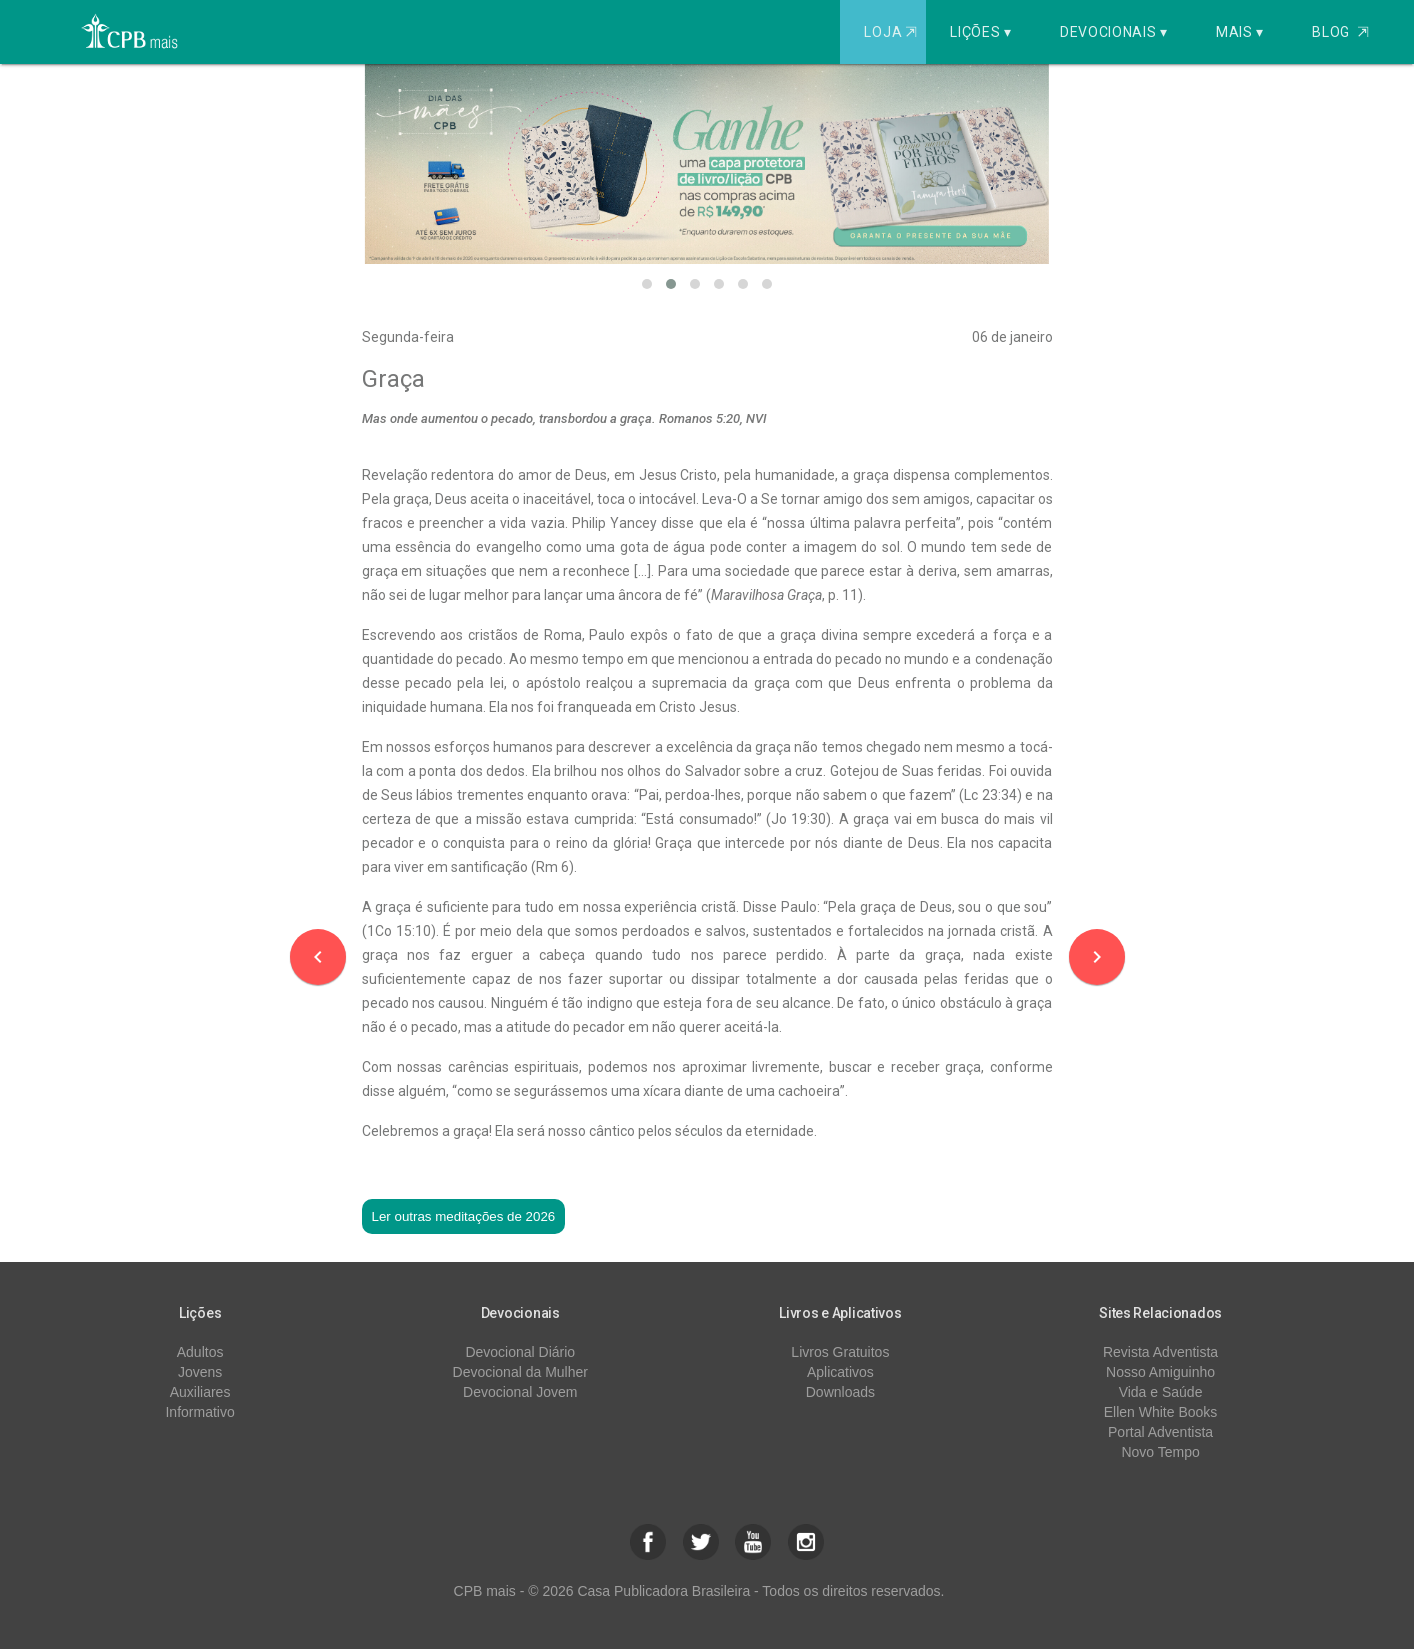  Describe the element at coordinates (199, 1412) in the screenshot. I see `Informativo` at that location.